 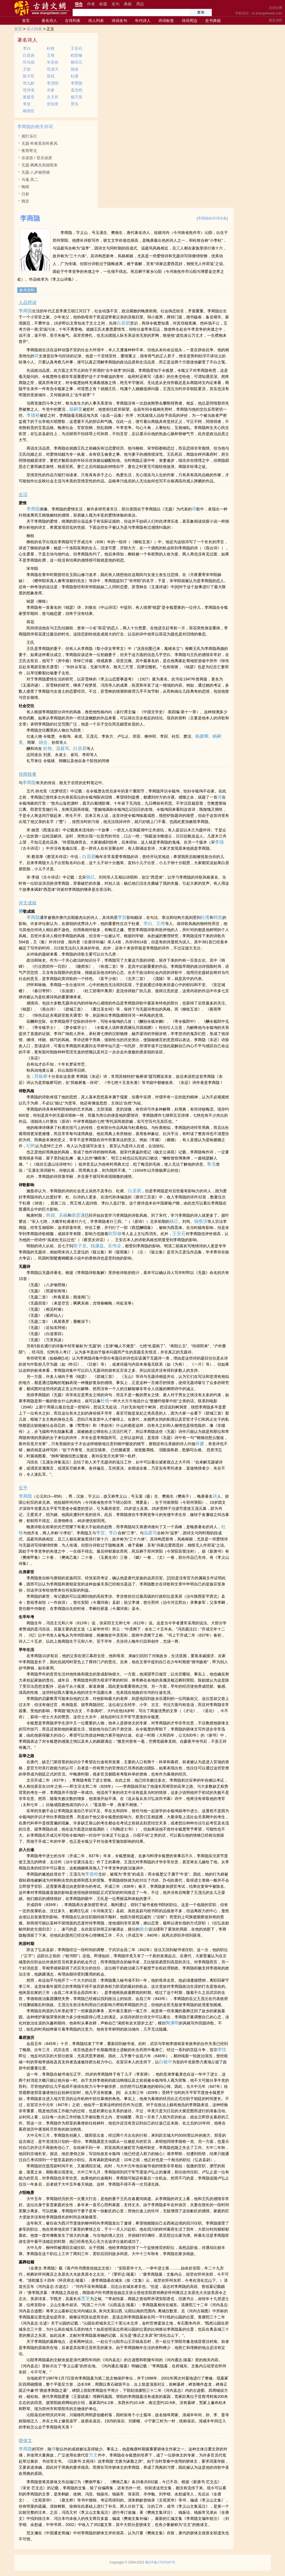 What do you see at coordinates (49, 20) in the screenshot?
I see `著名诗人` at bounding box center [49, 20].